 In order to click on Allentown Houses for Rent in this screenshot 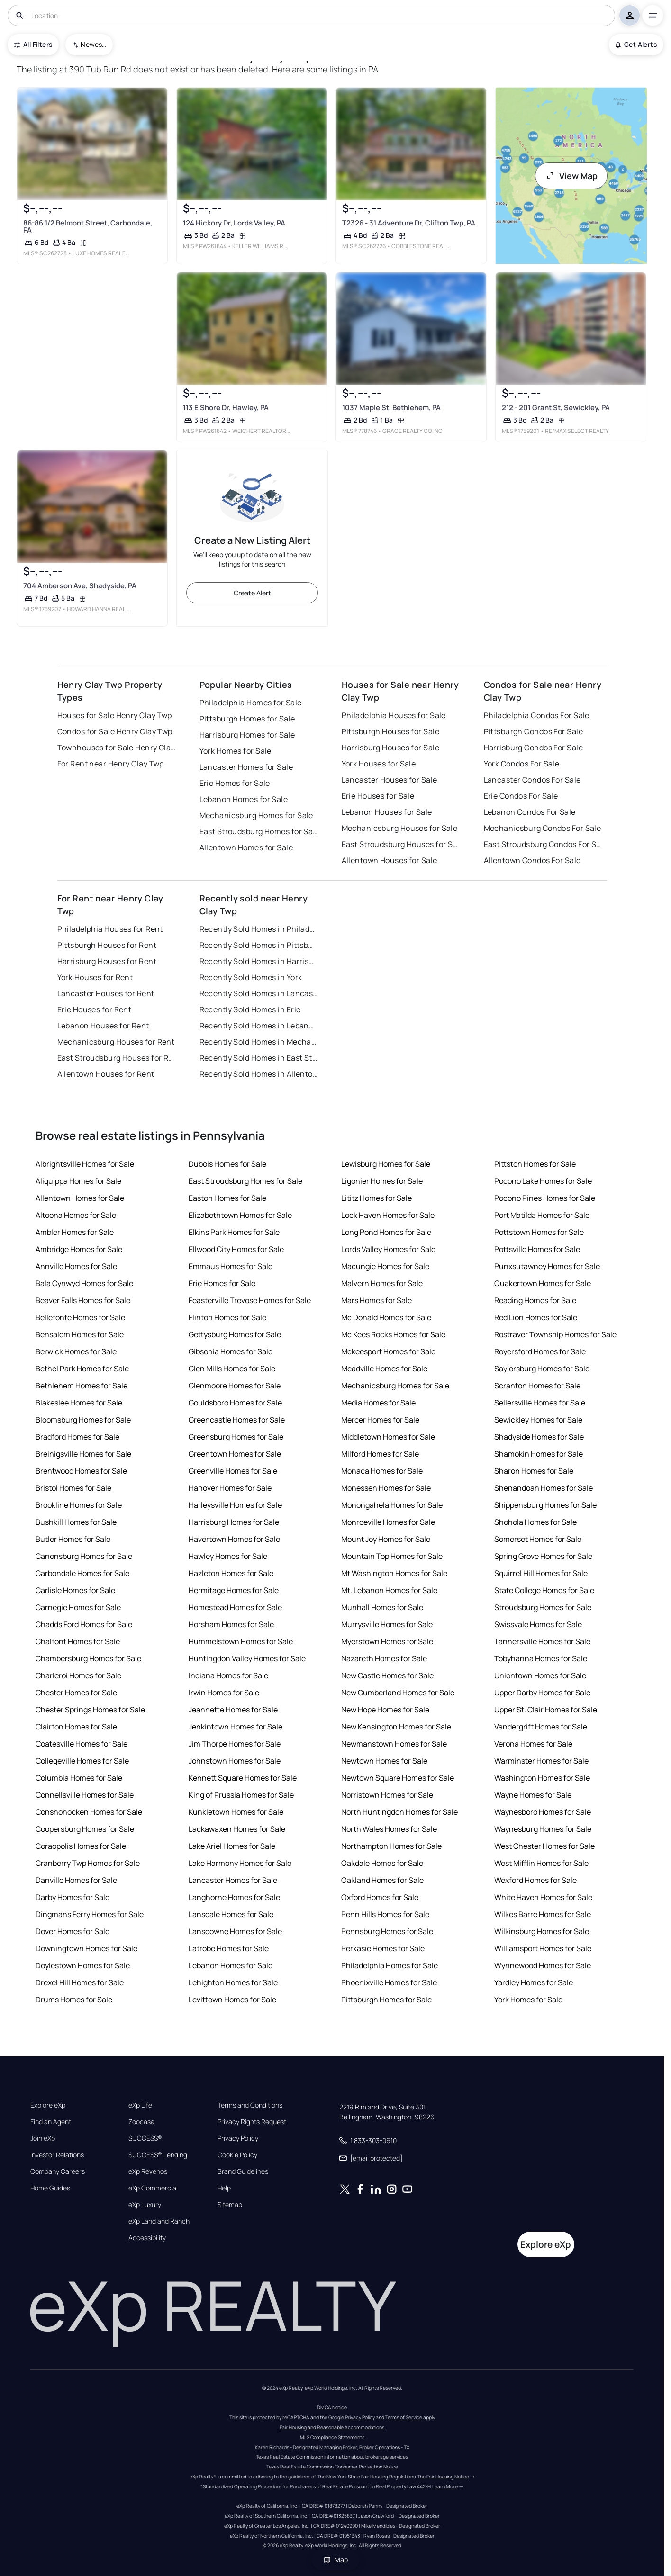, I will do `click(105, 1074)`.